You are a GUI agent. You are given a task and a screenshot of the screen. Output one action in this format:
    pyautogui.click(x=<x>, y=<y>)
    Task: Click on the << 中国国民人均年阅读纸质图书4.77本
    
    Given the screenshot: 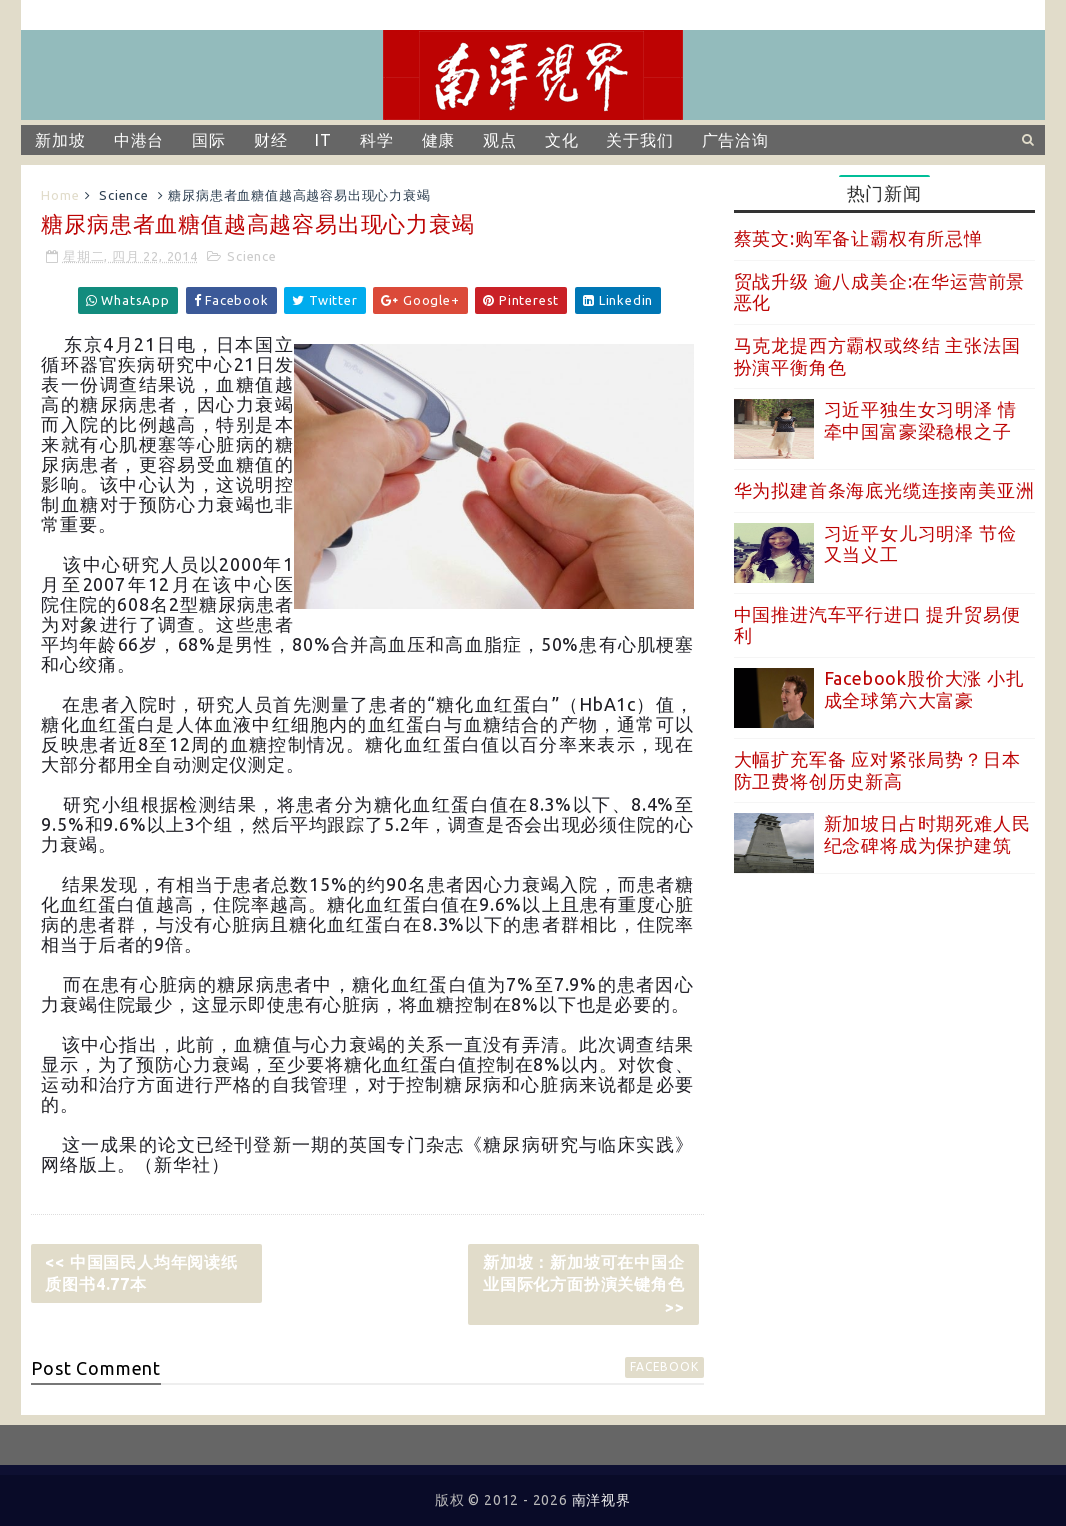 What is the action you would take?
    pyautogui.click(x=141, y=1273)
    